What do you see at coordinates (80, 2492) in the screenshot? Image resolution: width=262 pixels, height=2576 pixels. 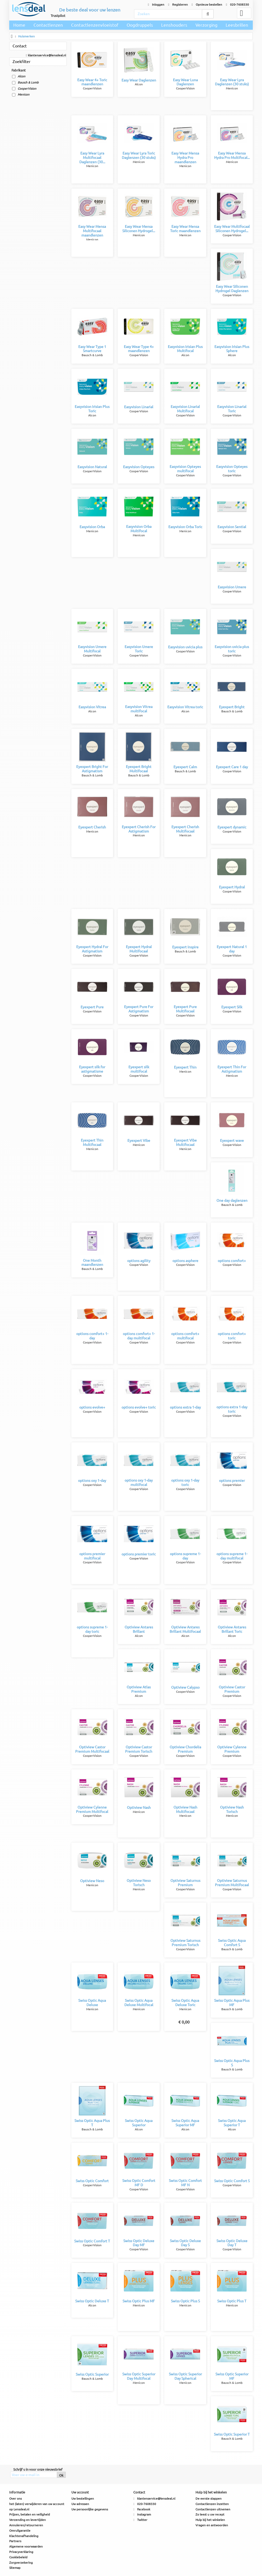 I see `Uw account` at bounding box center [80, 2492].